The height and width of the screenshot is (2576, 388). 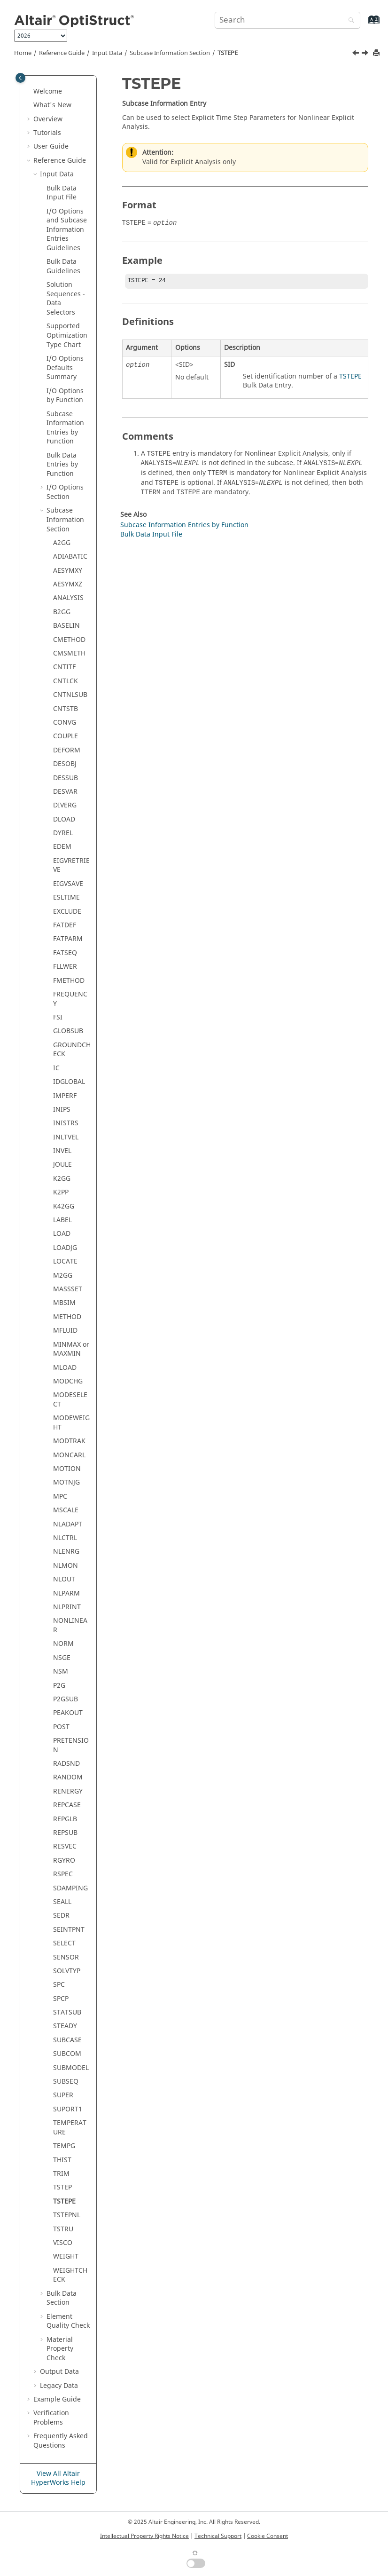 I want to click on MFLUID, so click(x=65, y=1330).